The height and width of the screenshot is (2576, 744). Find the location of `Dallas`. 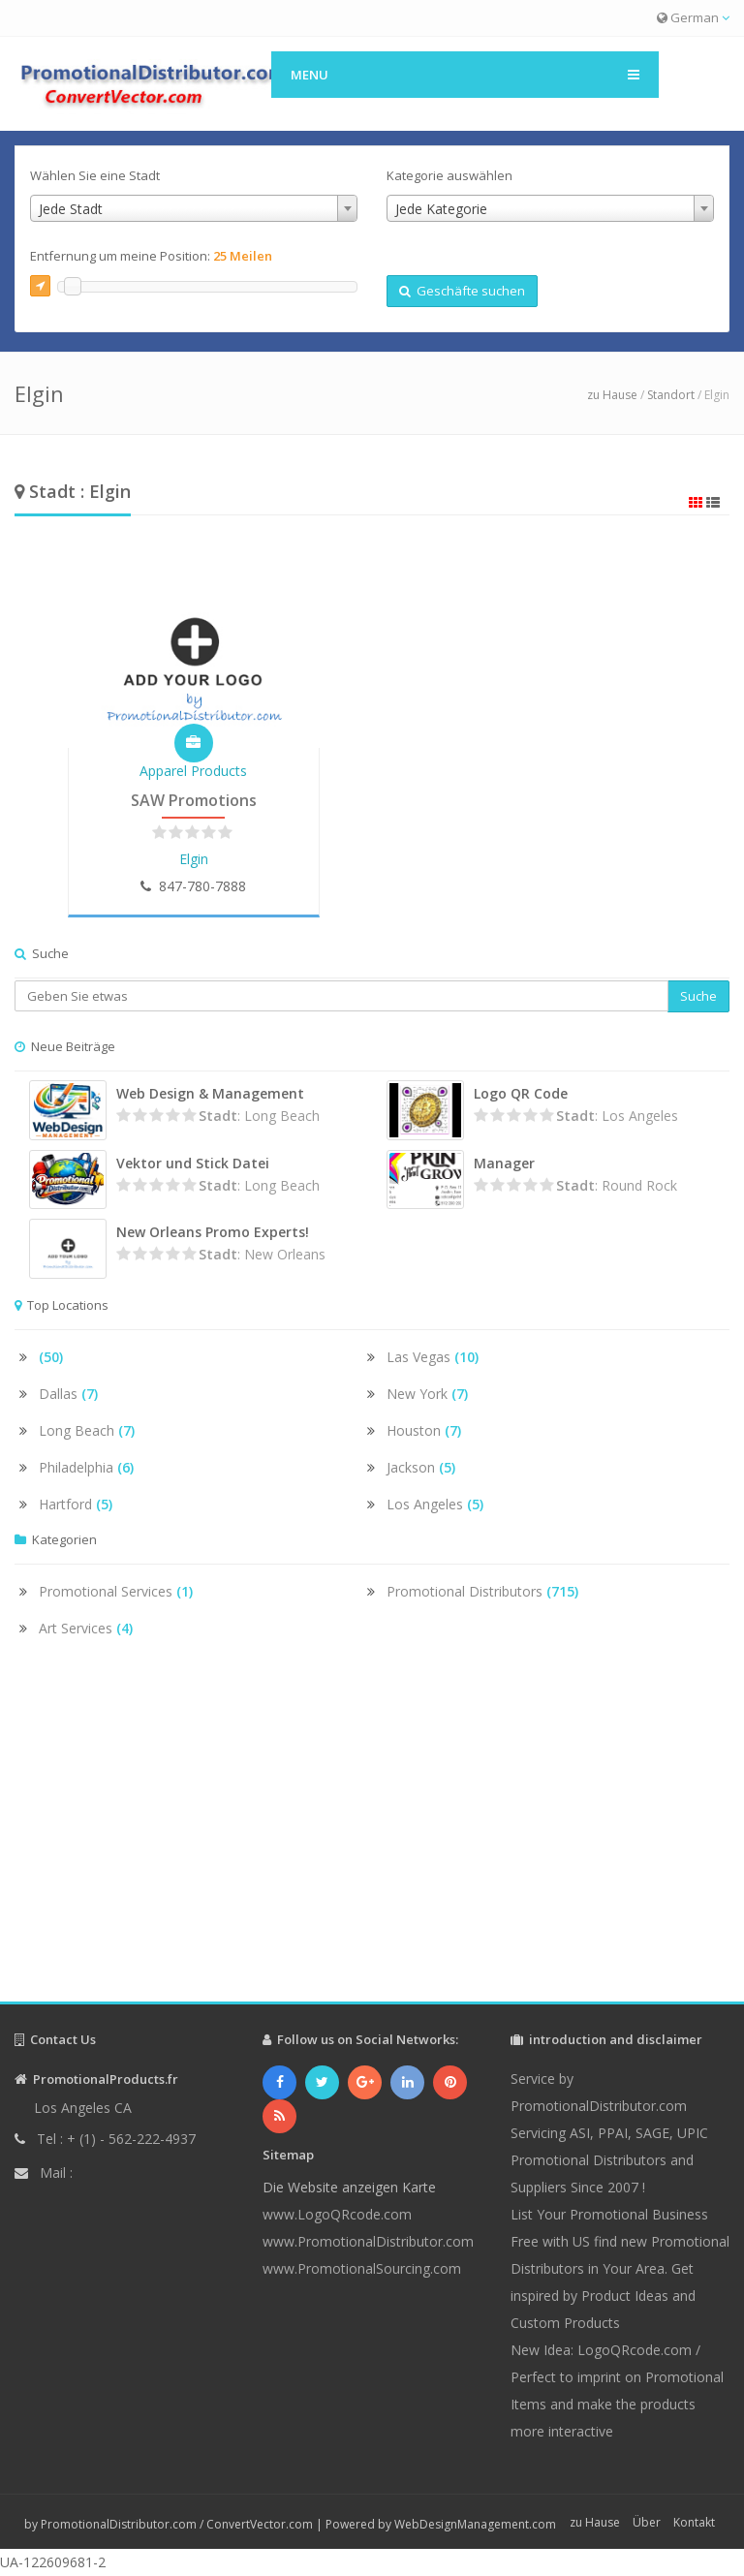

Dallas is located at coordinates (68, 1393).